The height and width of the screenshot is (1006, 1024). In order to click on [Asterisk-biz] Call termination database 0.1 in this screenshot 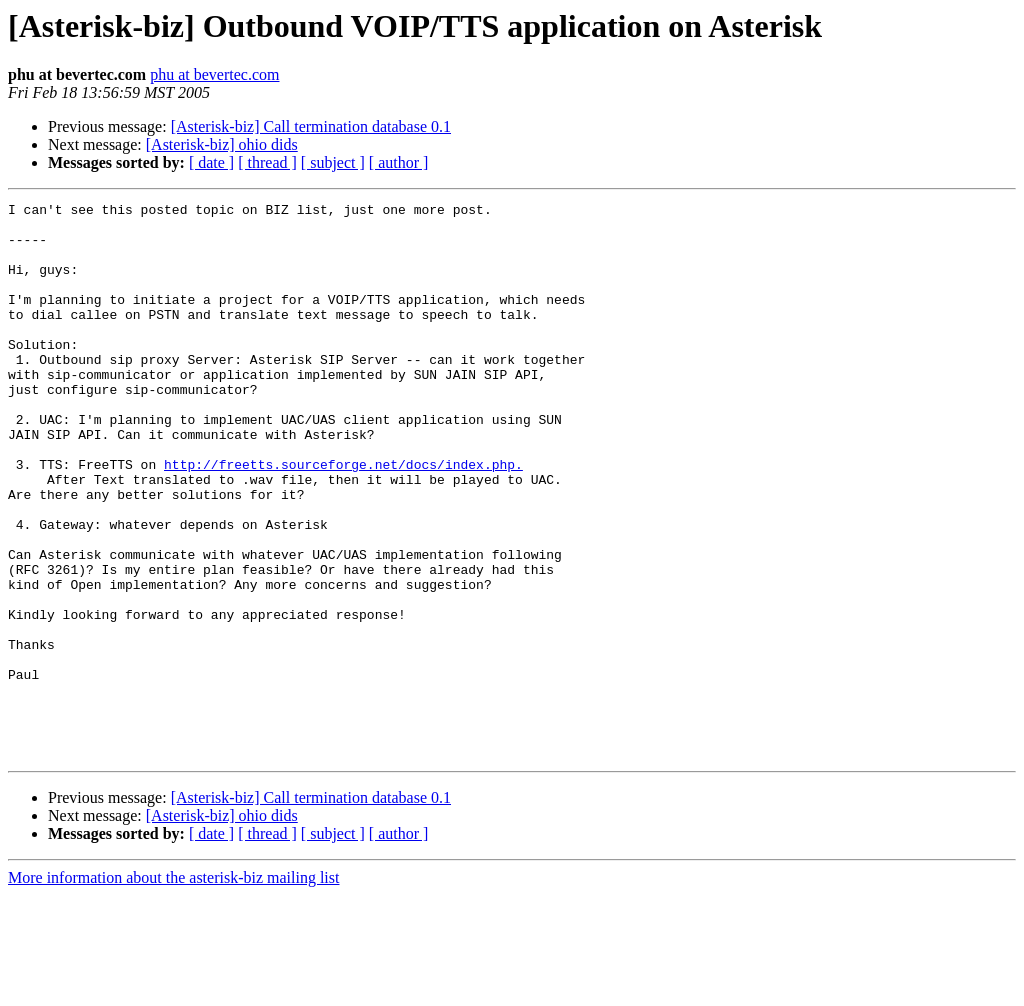, I will do `click(311, 126)`.